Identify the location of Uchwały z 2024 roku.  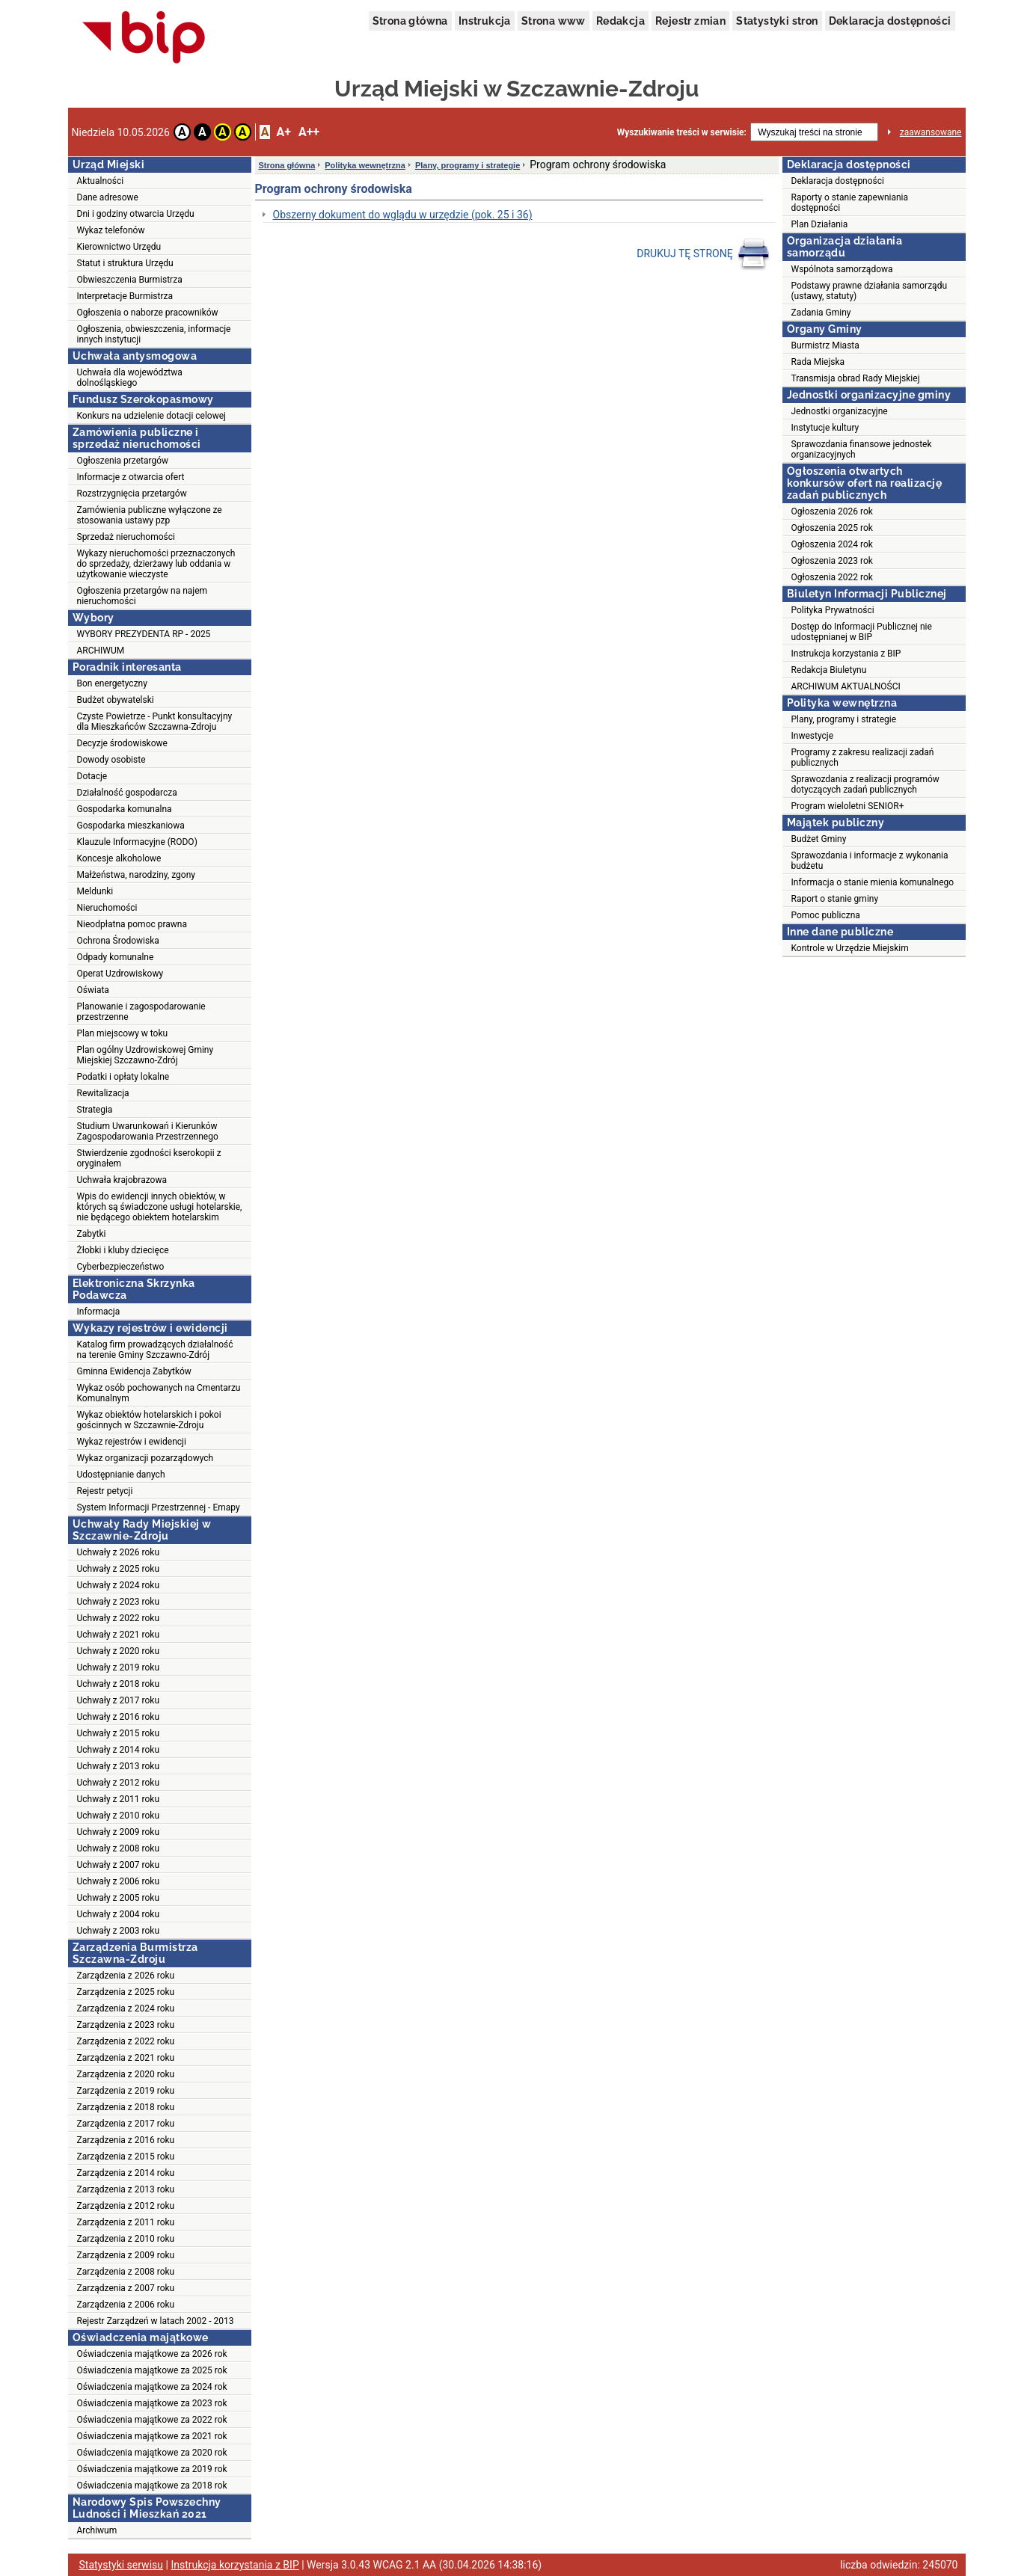
(118, 1585).